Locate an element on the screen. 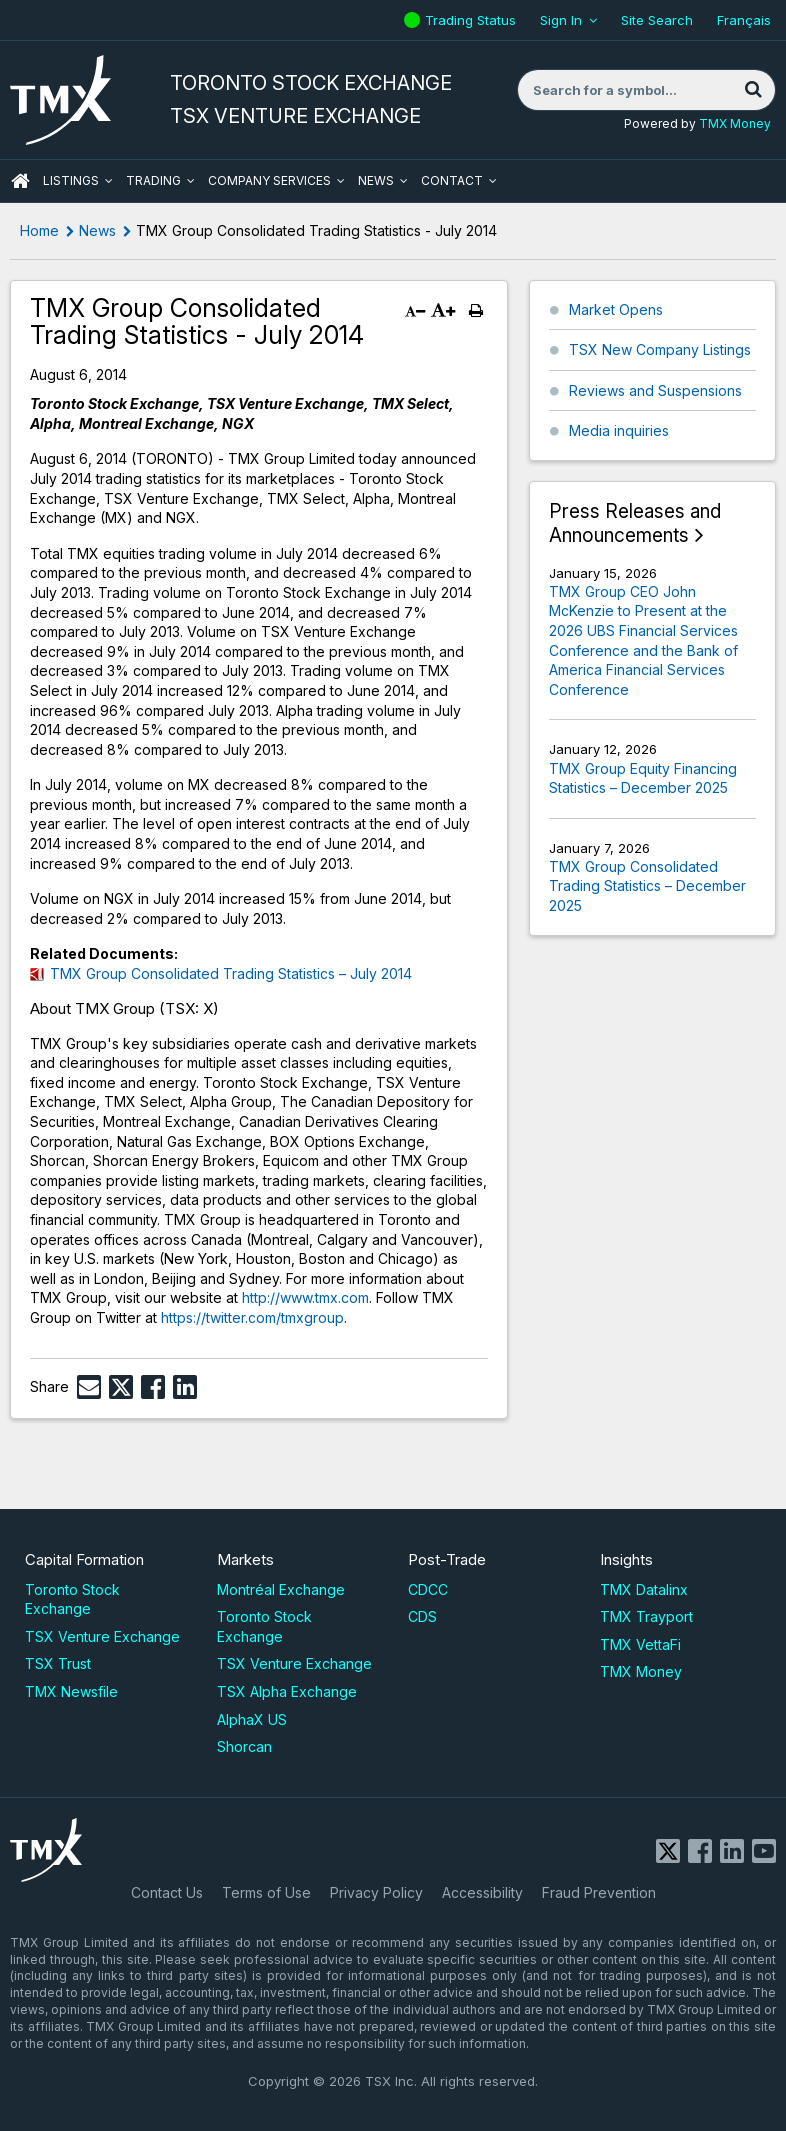 The width and height of the screenshot is (786, 2131). Trading Status is located at coordinates (473, 20).